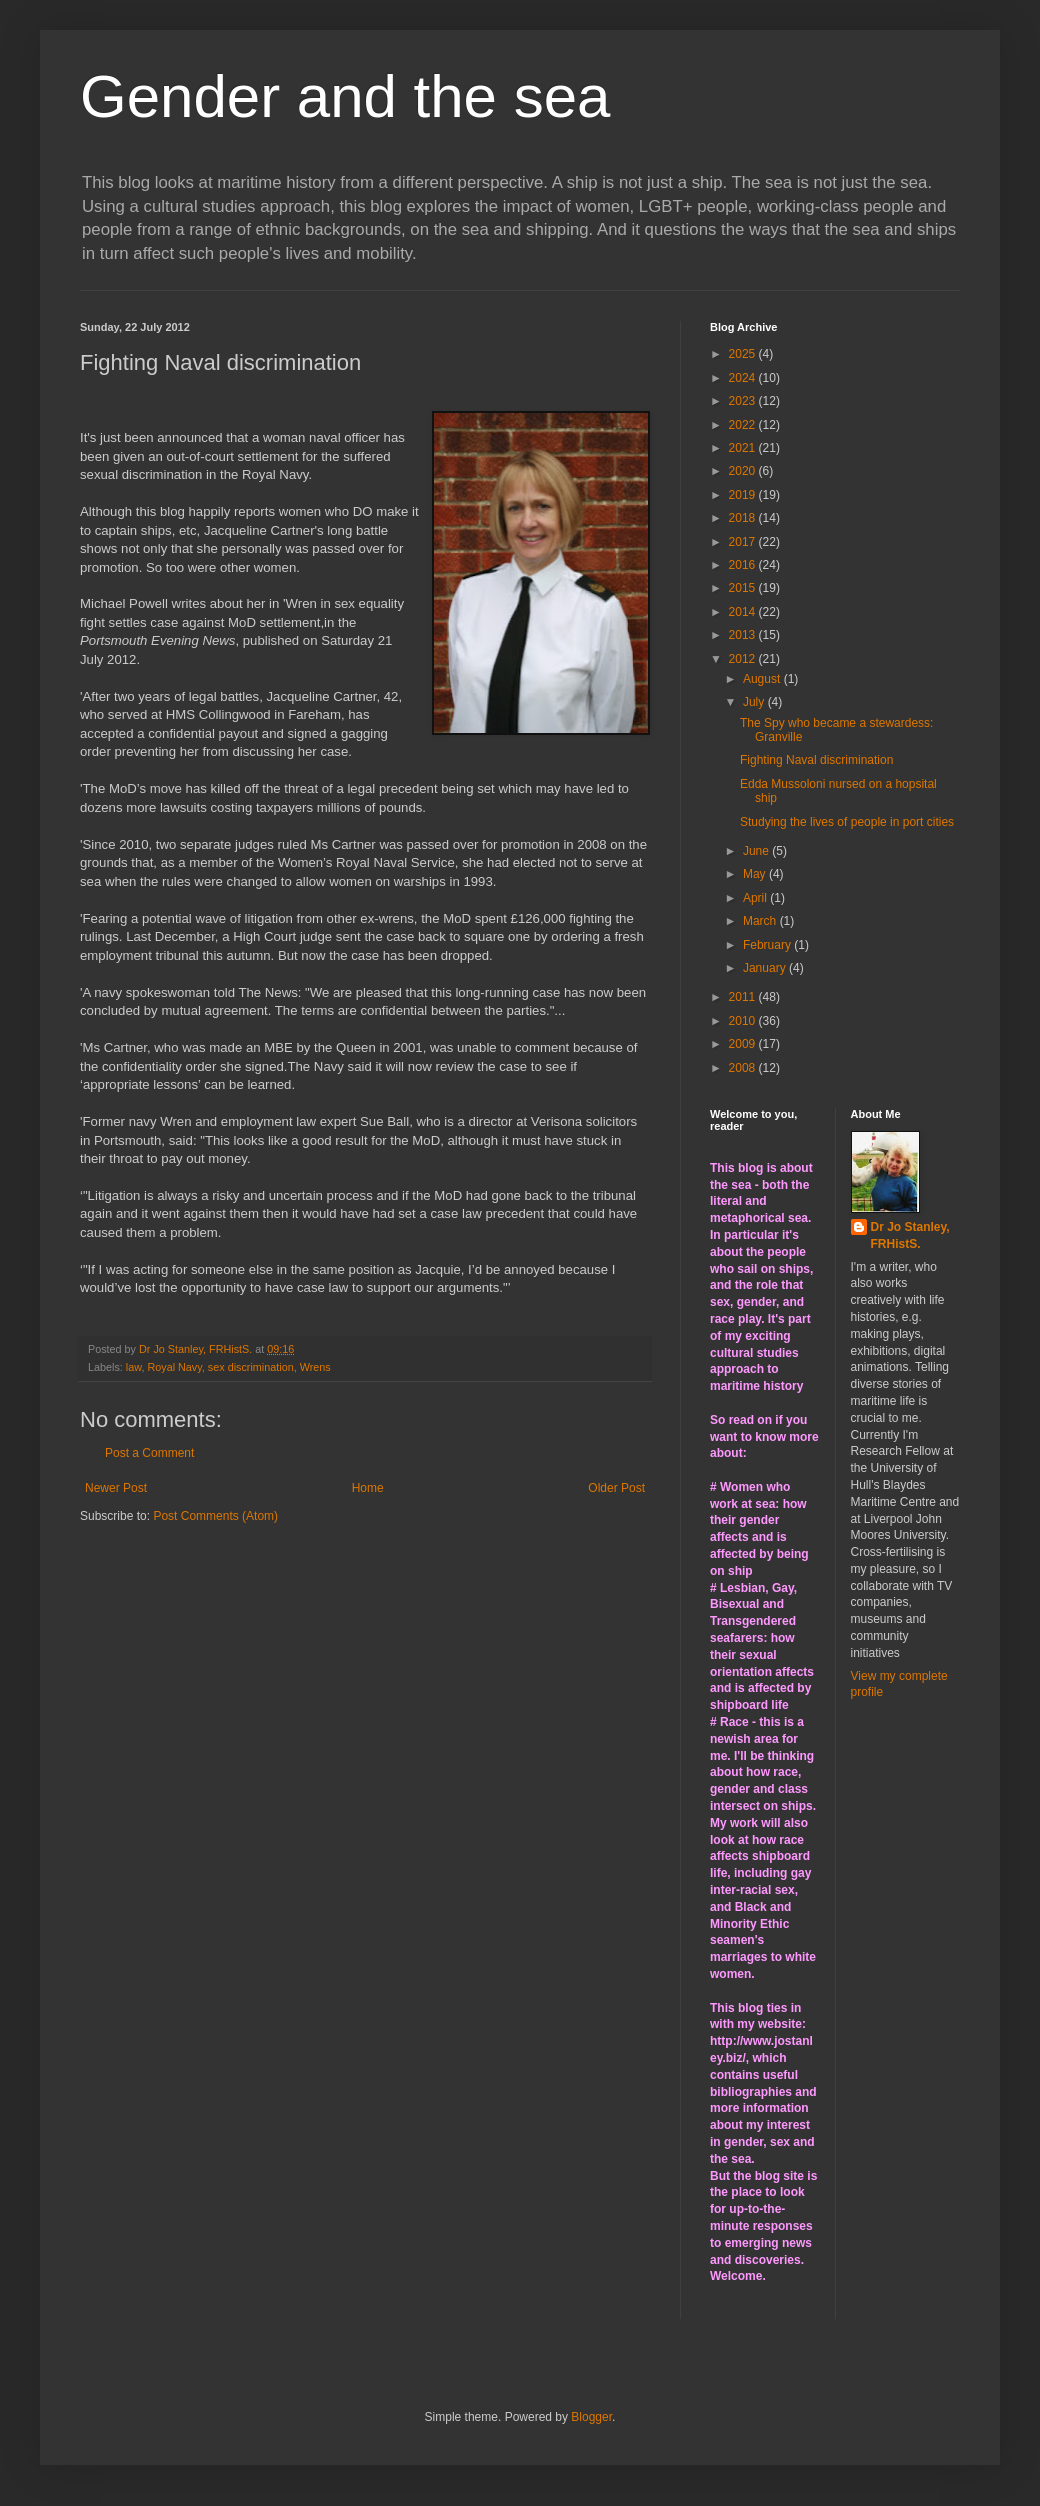 This screenshot has width=1040, height=2506. What do you see at coordinates (757, 851) in the screenshot?
I see `June` at bounding box center [757, 851].